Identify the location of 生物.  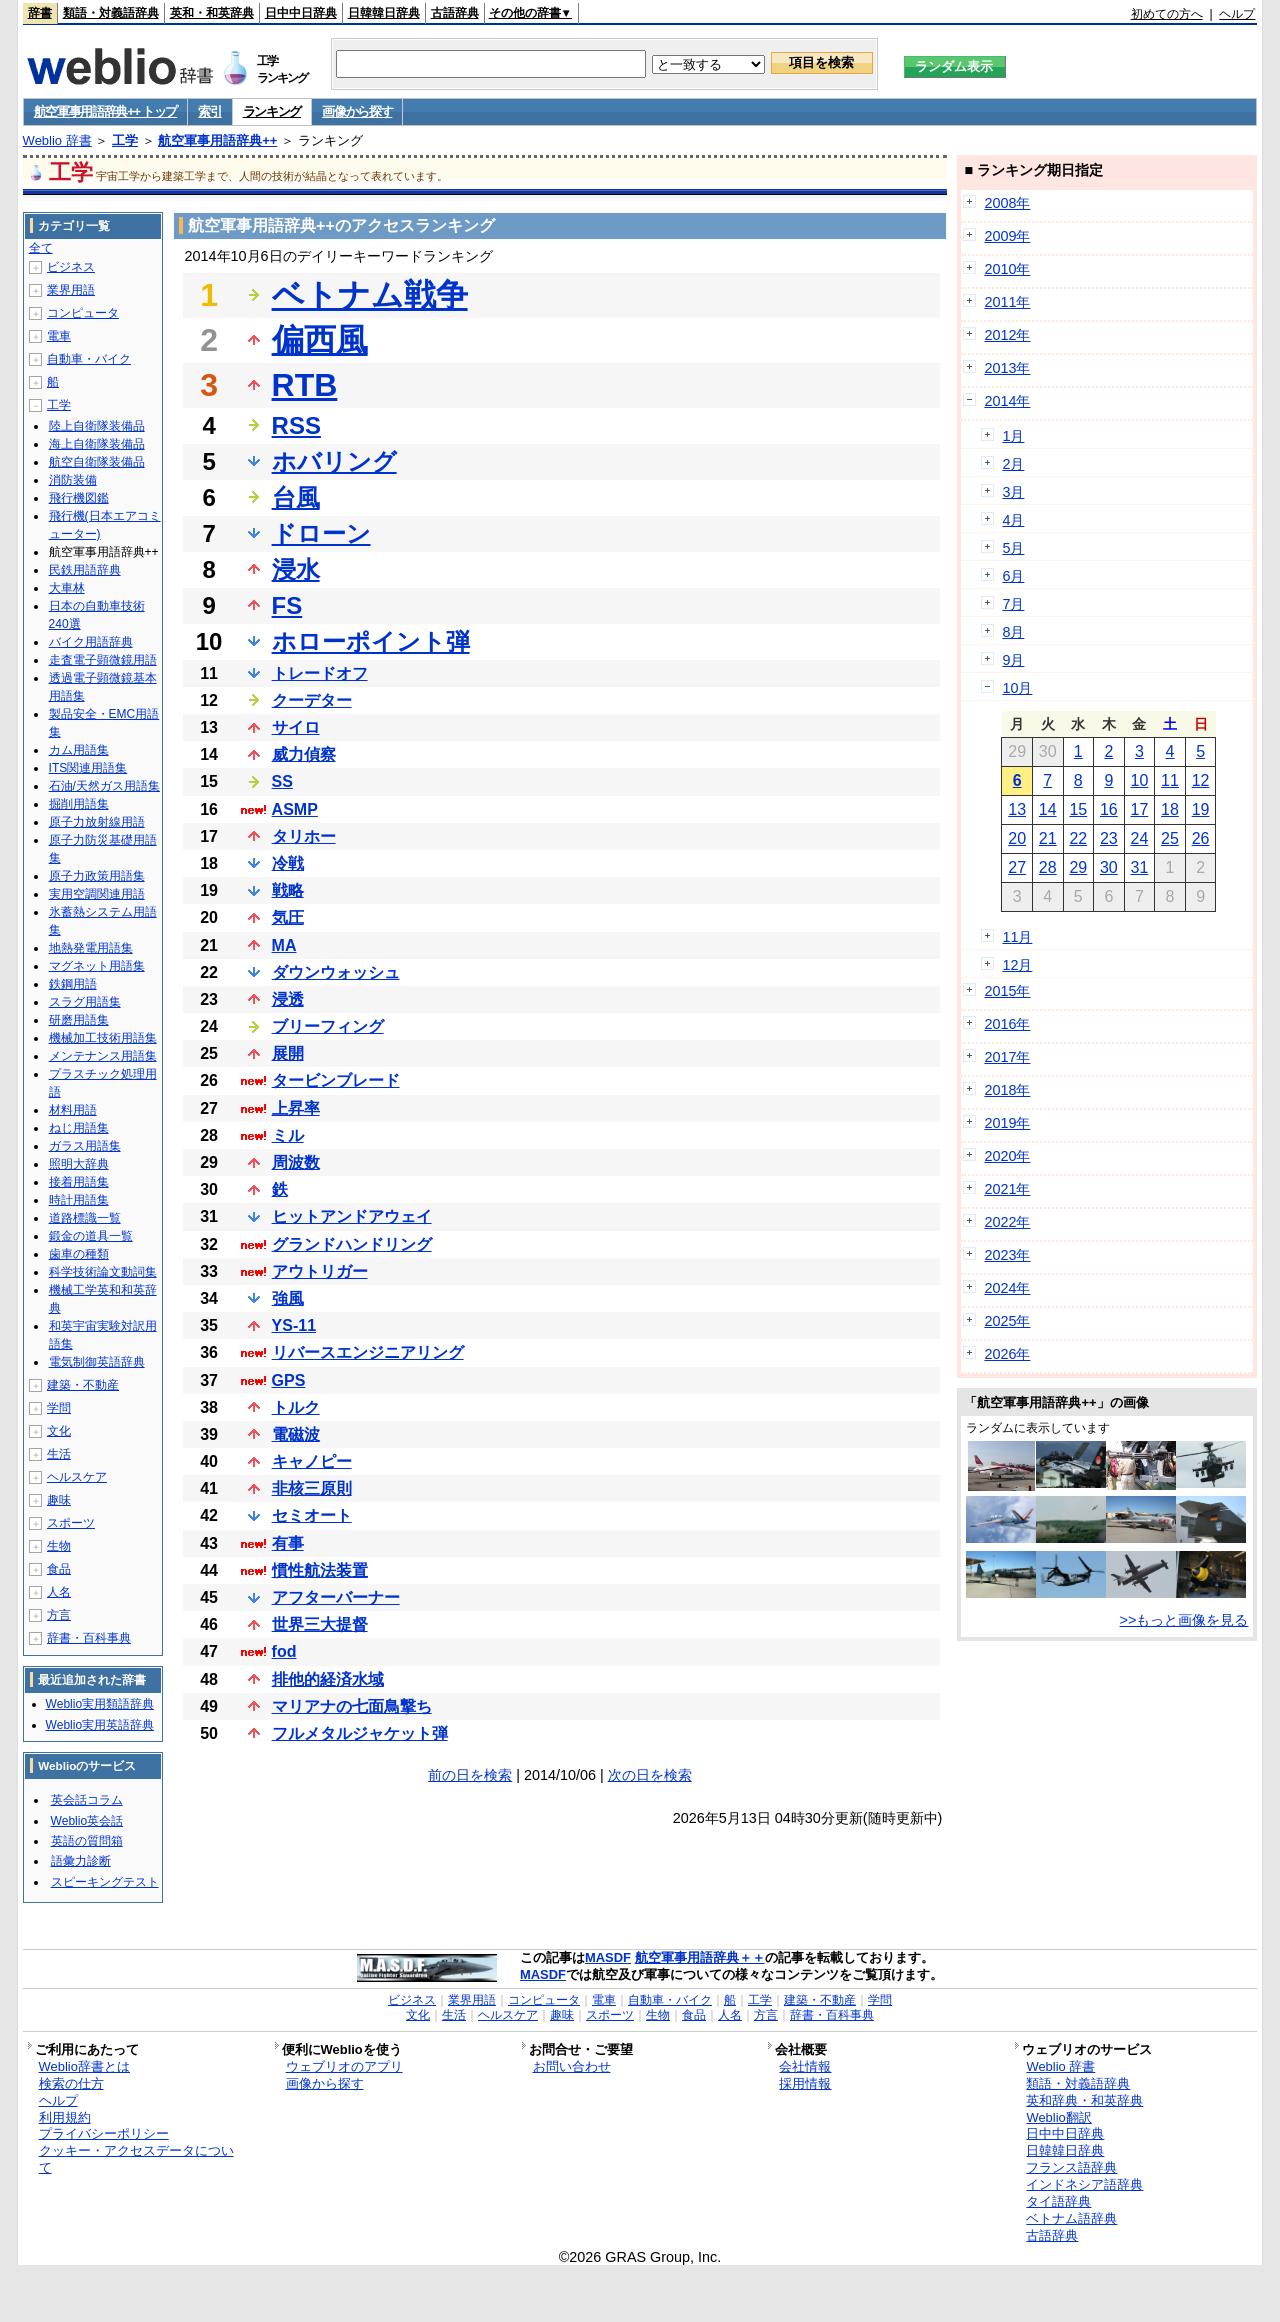
(59, 1546).